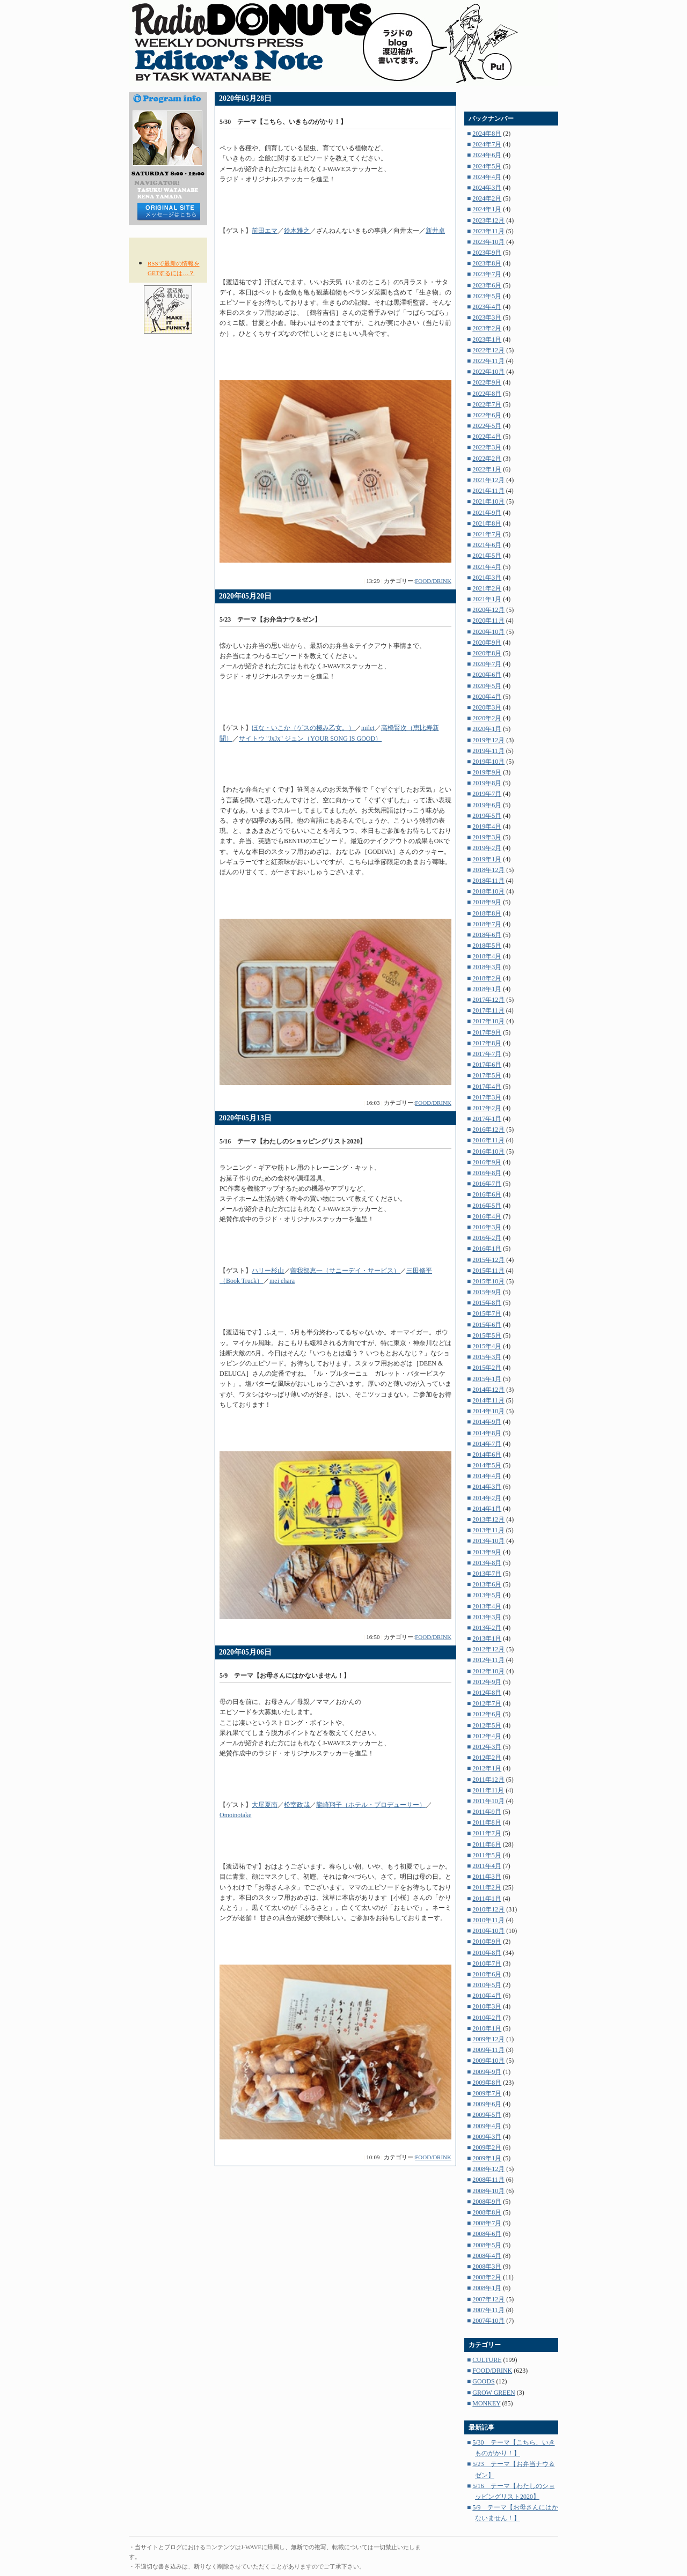  Describe the element at coordinates (486, 816) in the screenshot. I see `2019年5月` at that location.